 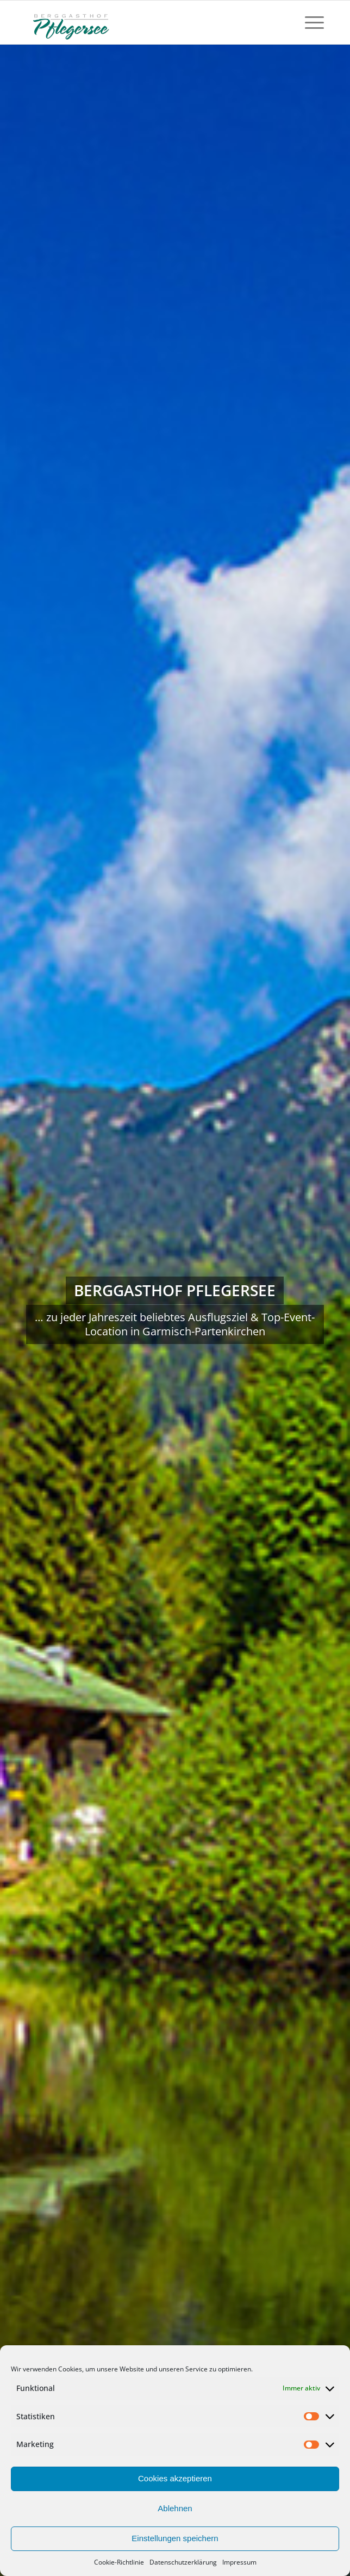 I want to click on [Menü], so click(x=309, y=22).